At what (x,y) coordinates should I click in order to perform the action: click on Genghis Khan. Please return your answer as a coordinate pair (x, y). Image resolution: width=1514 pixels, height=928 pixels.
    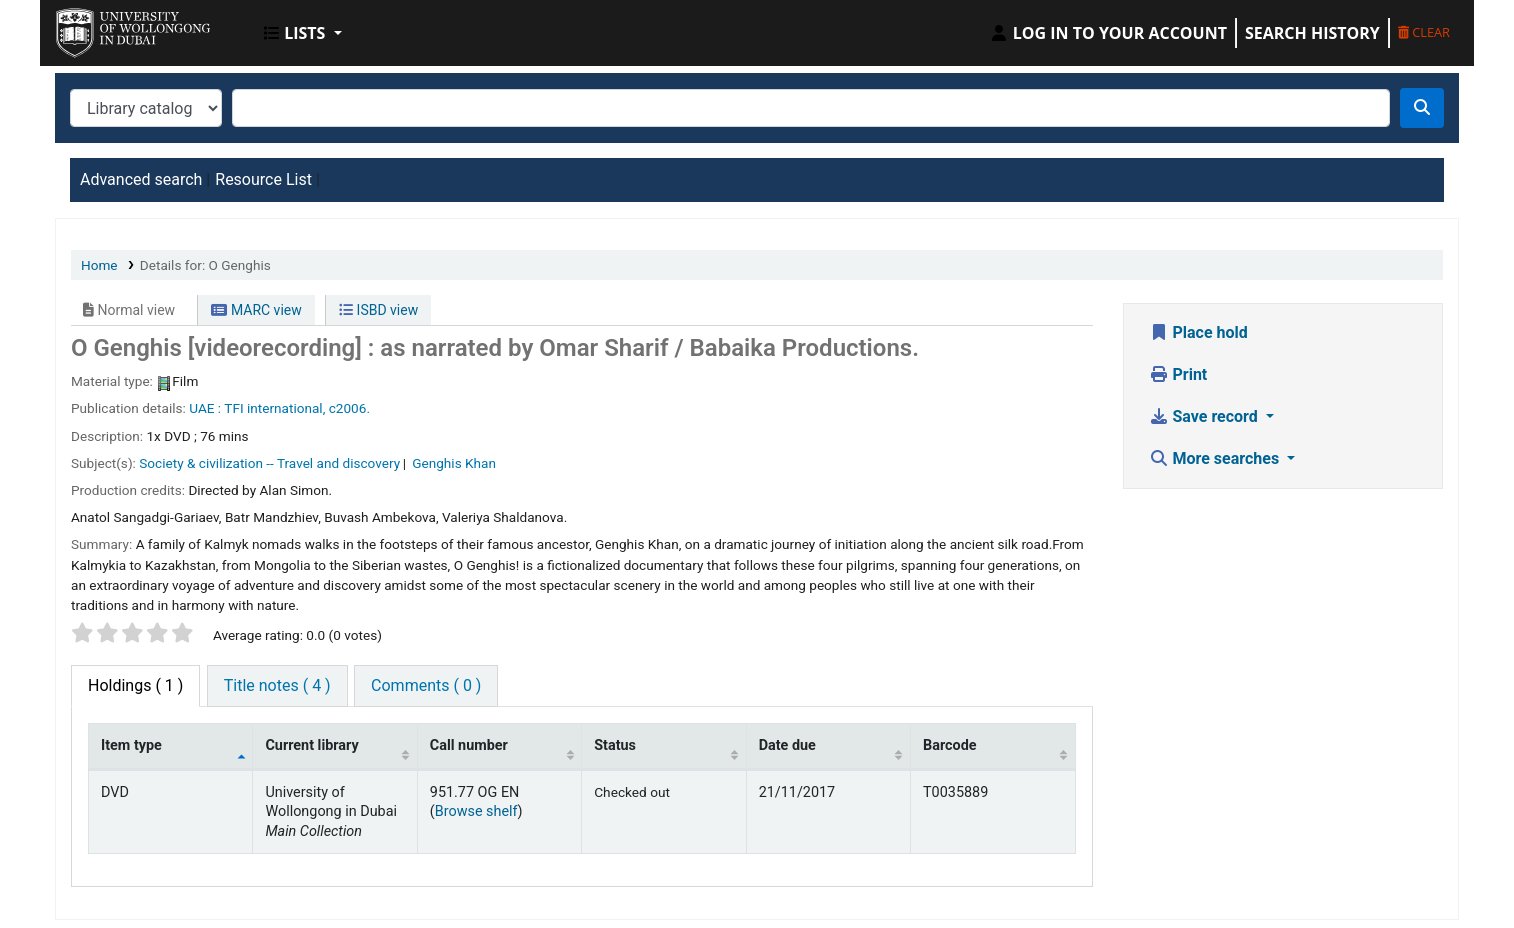
    Looking at the image, I should click on (454, 463).